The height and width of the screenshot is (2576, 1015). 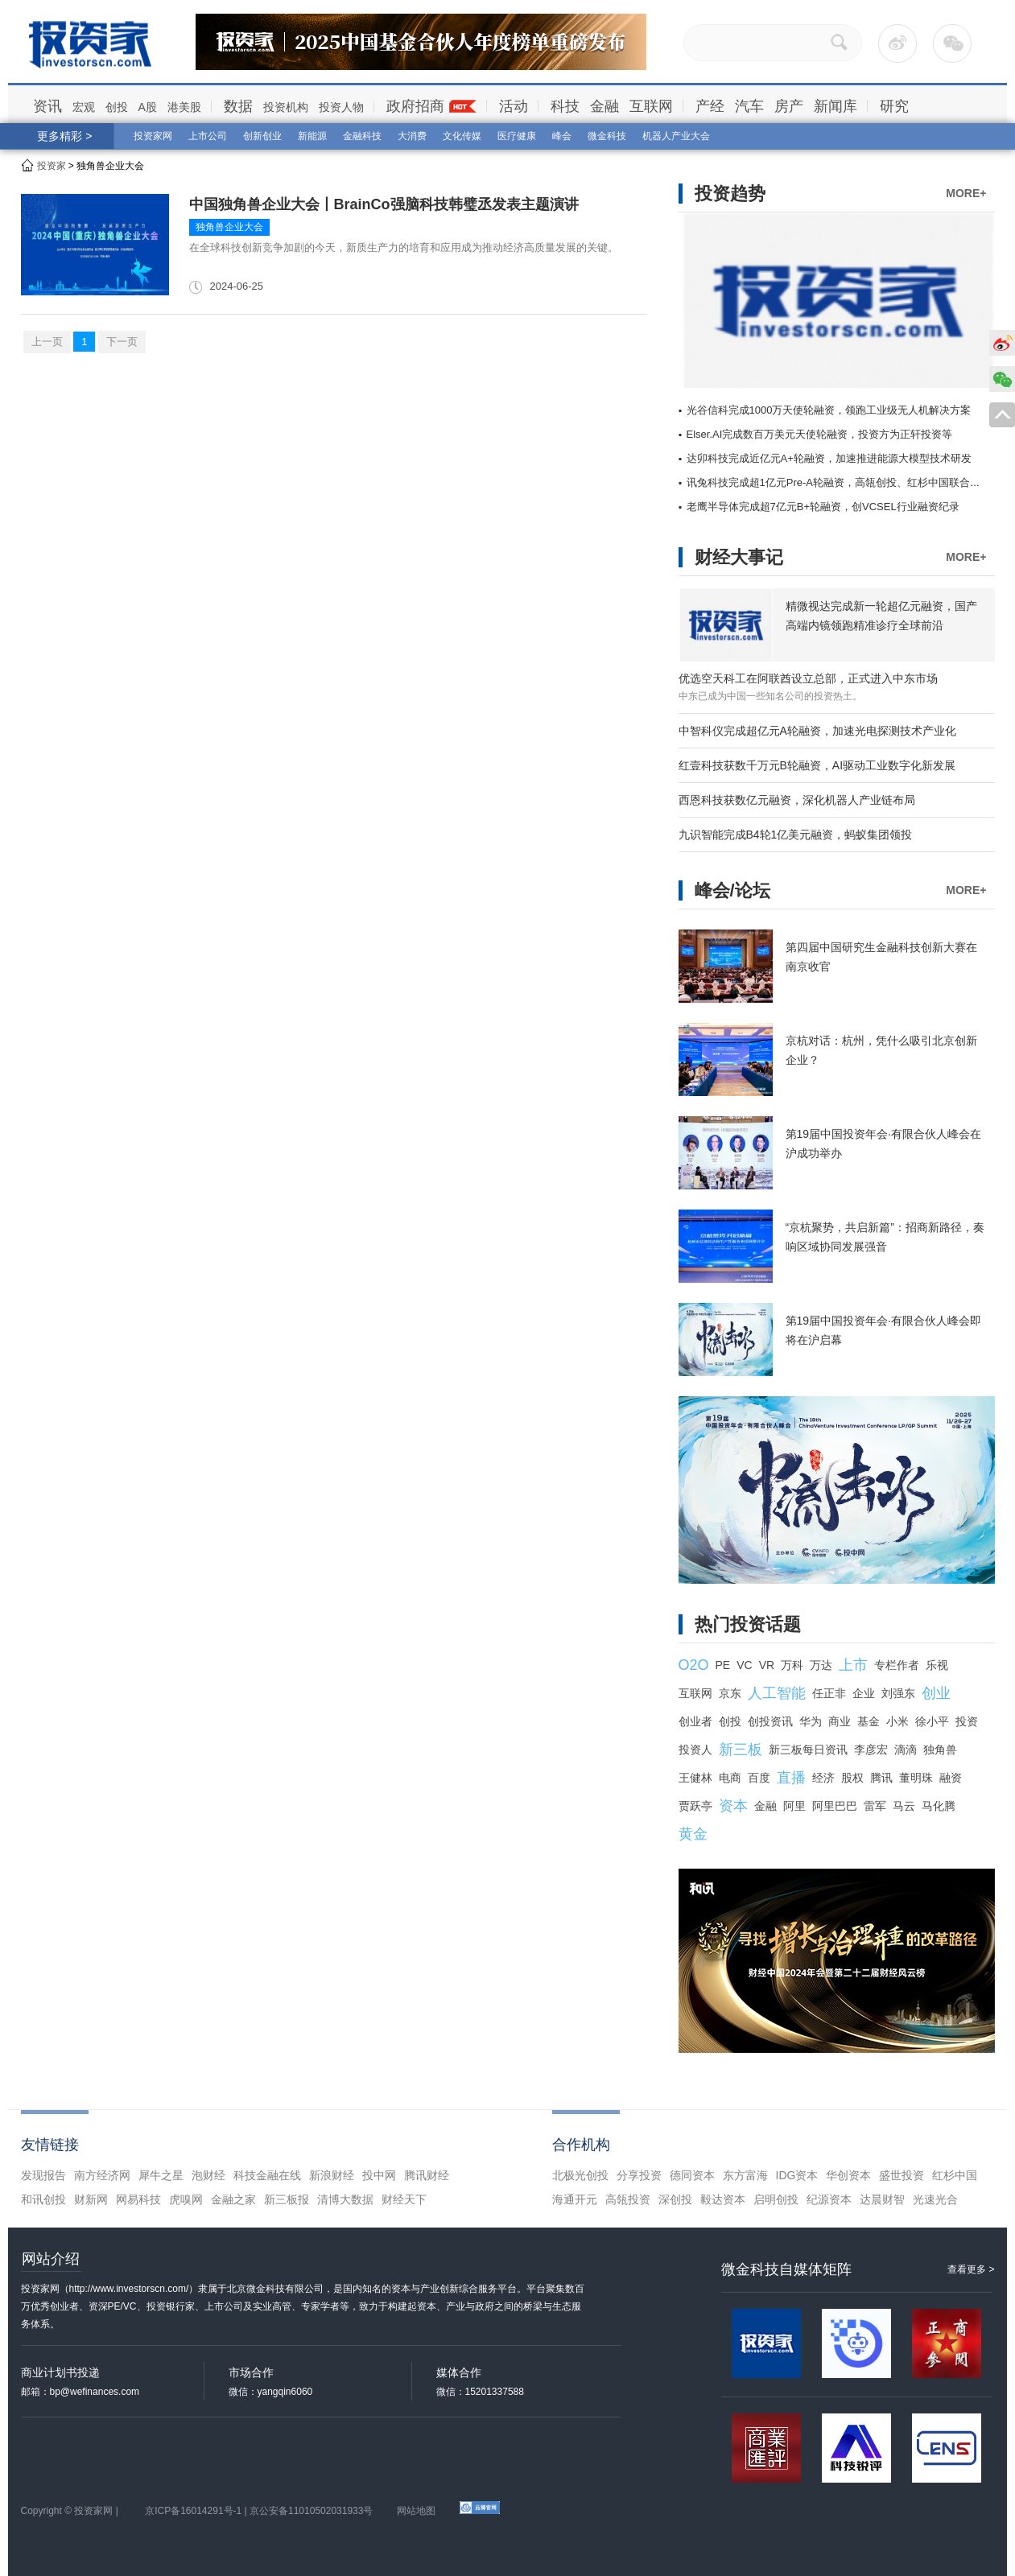 What do you see at coordinates (285, 107) in the screenshot?
I see `投资机构` at bounding box center [285, 107].